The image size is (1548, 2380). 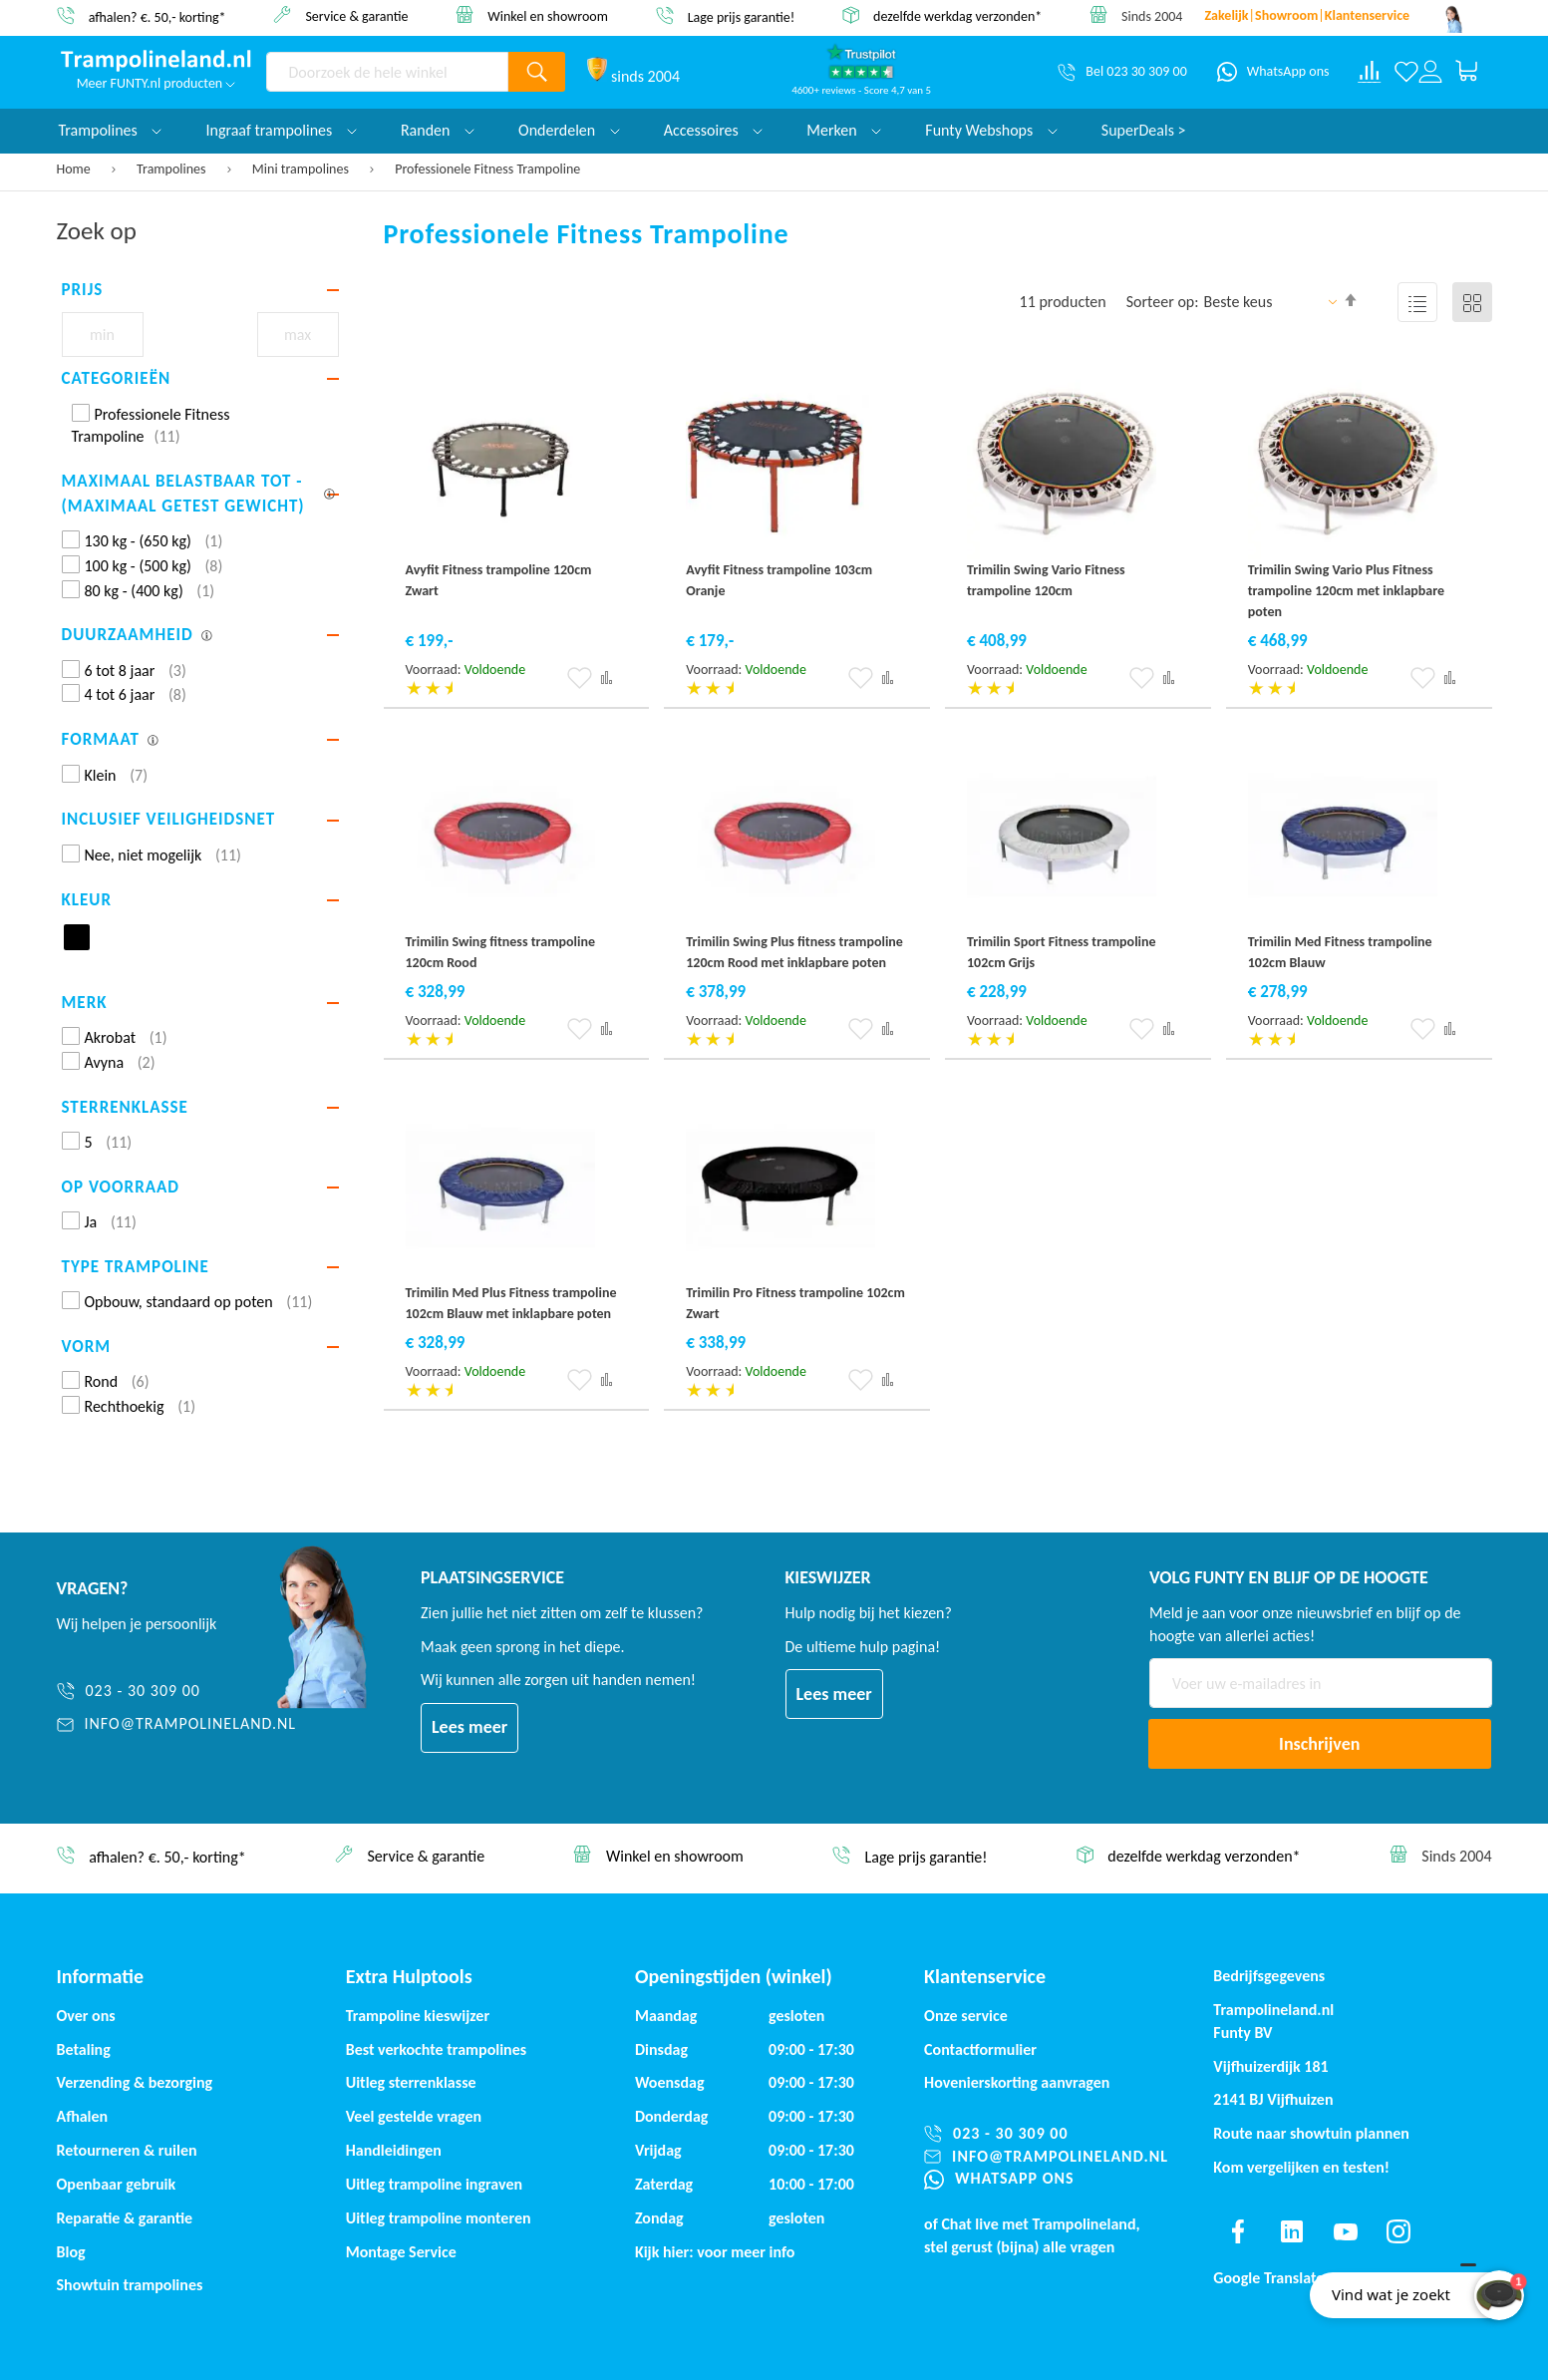 I want to click on Trampolines, so click(x=173, y=169).